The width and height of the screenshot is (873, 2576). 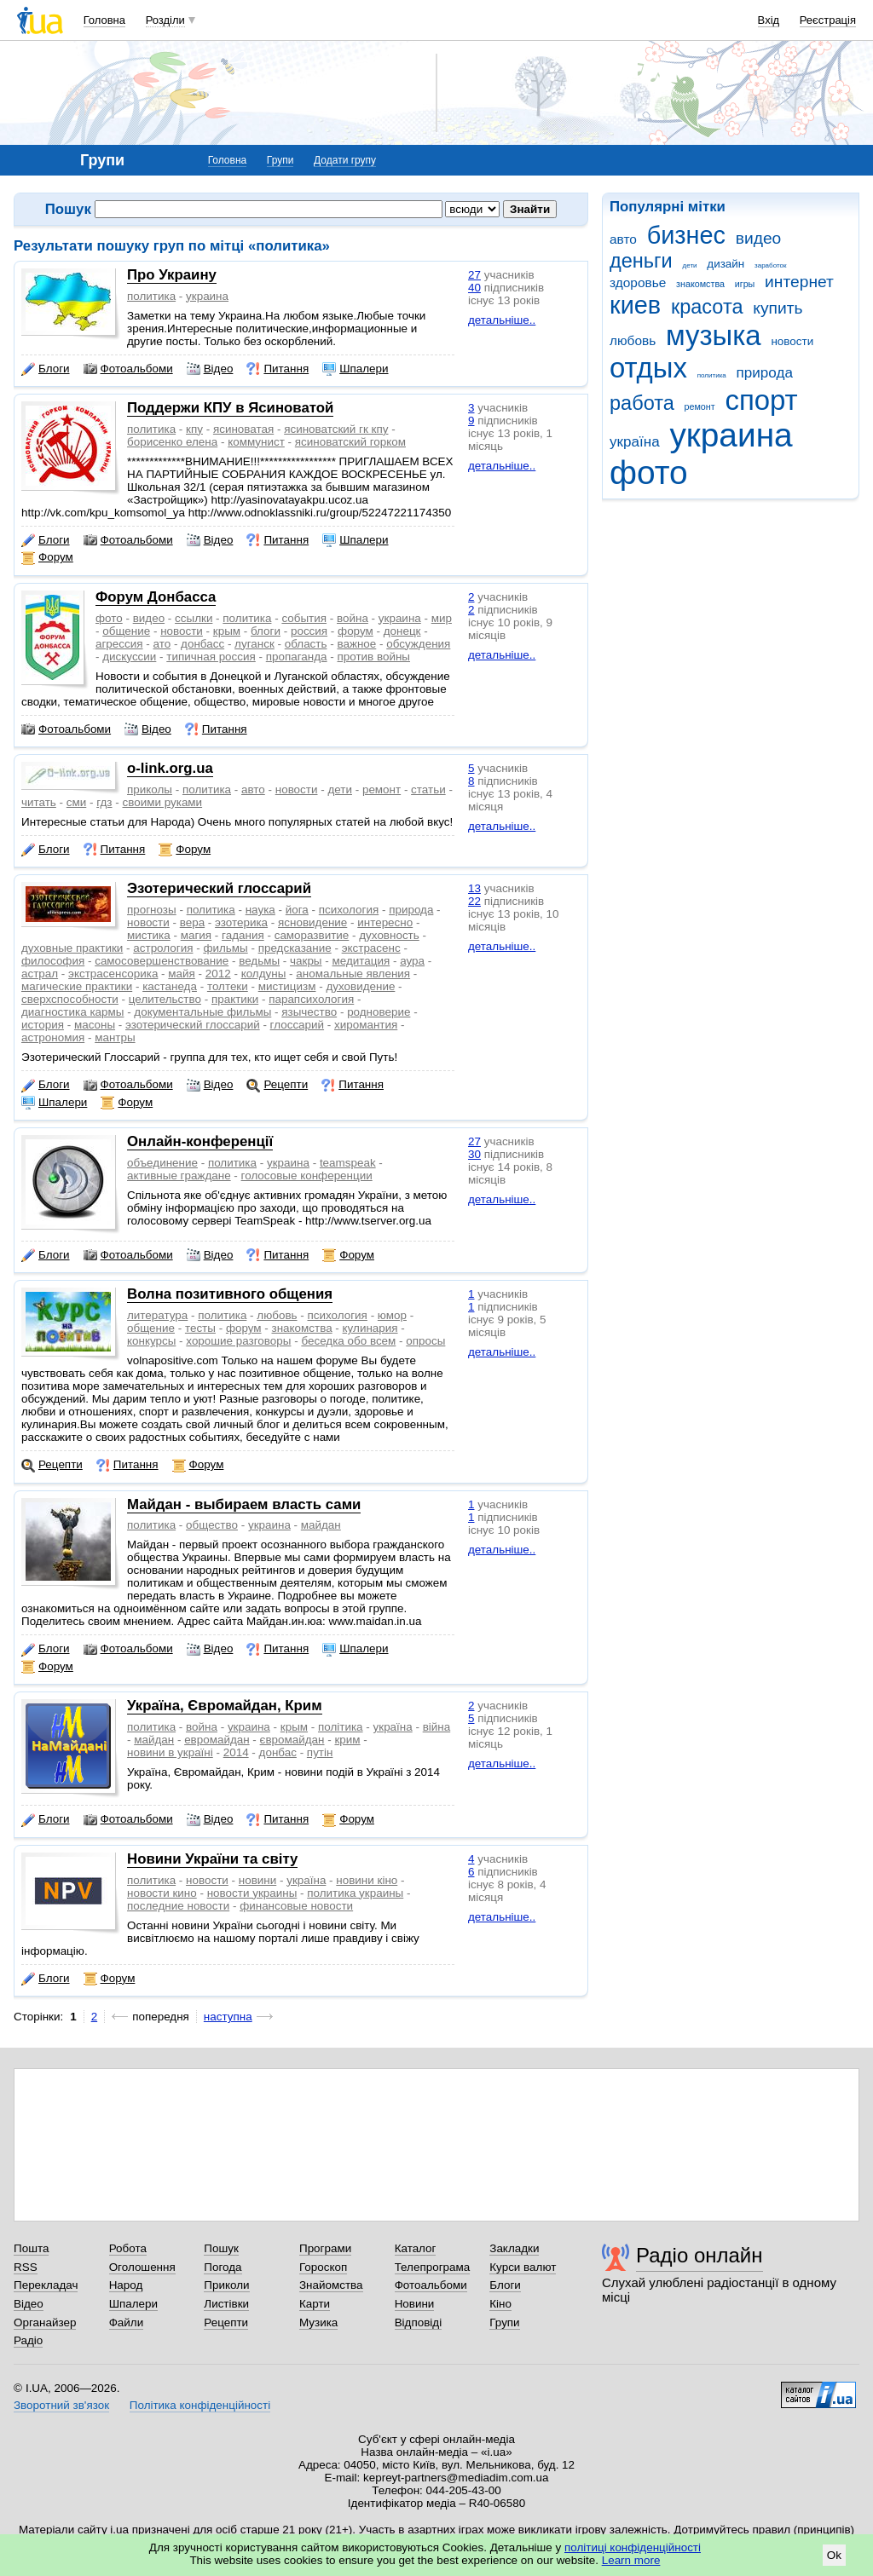 What do you see at coordinates (374, 656) in the screenshot?
I see `против войны` at bounding box center [374, 656].